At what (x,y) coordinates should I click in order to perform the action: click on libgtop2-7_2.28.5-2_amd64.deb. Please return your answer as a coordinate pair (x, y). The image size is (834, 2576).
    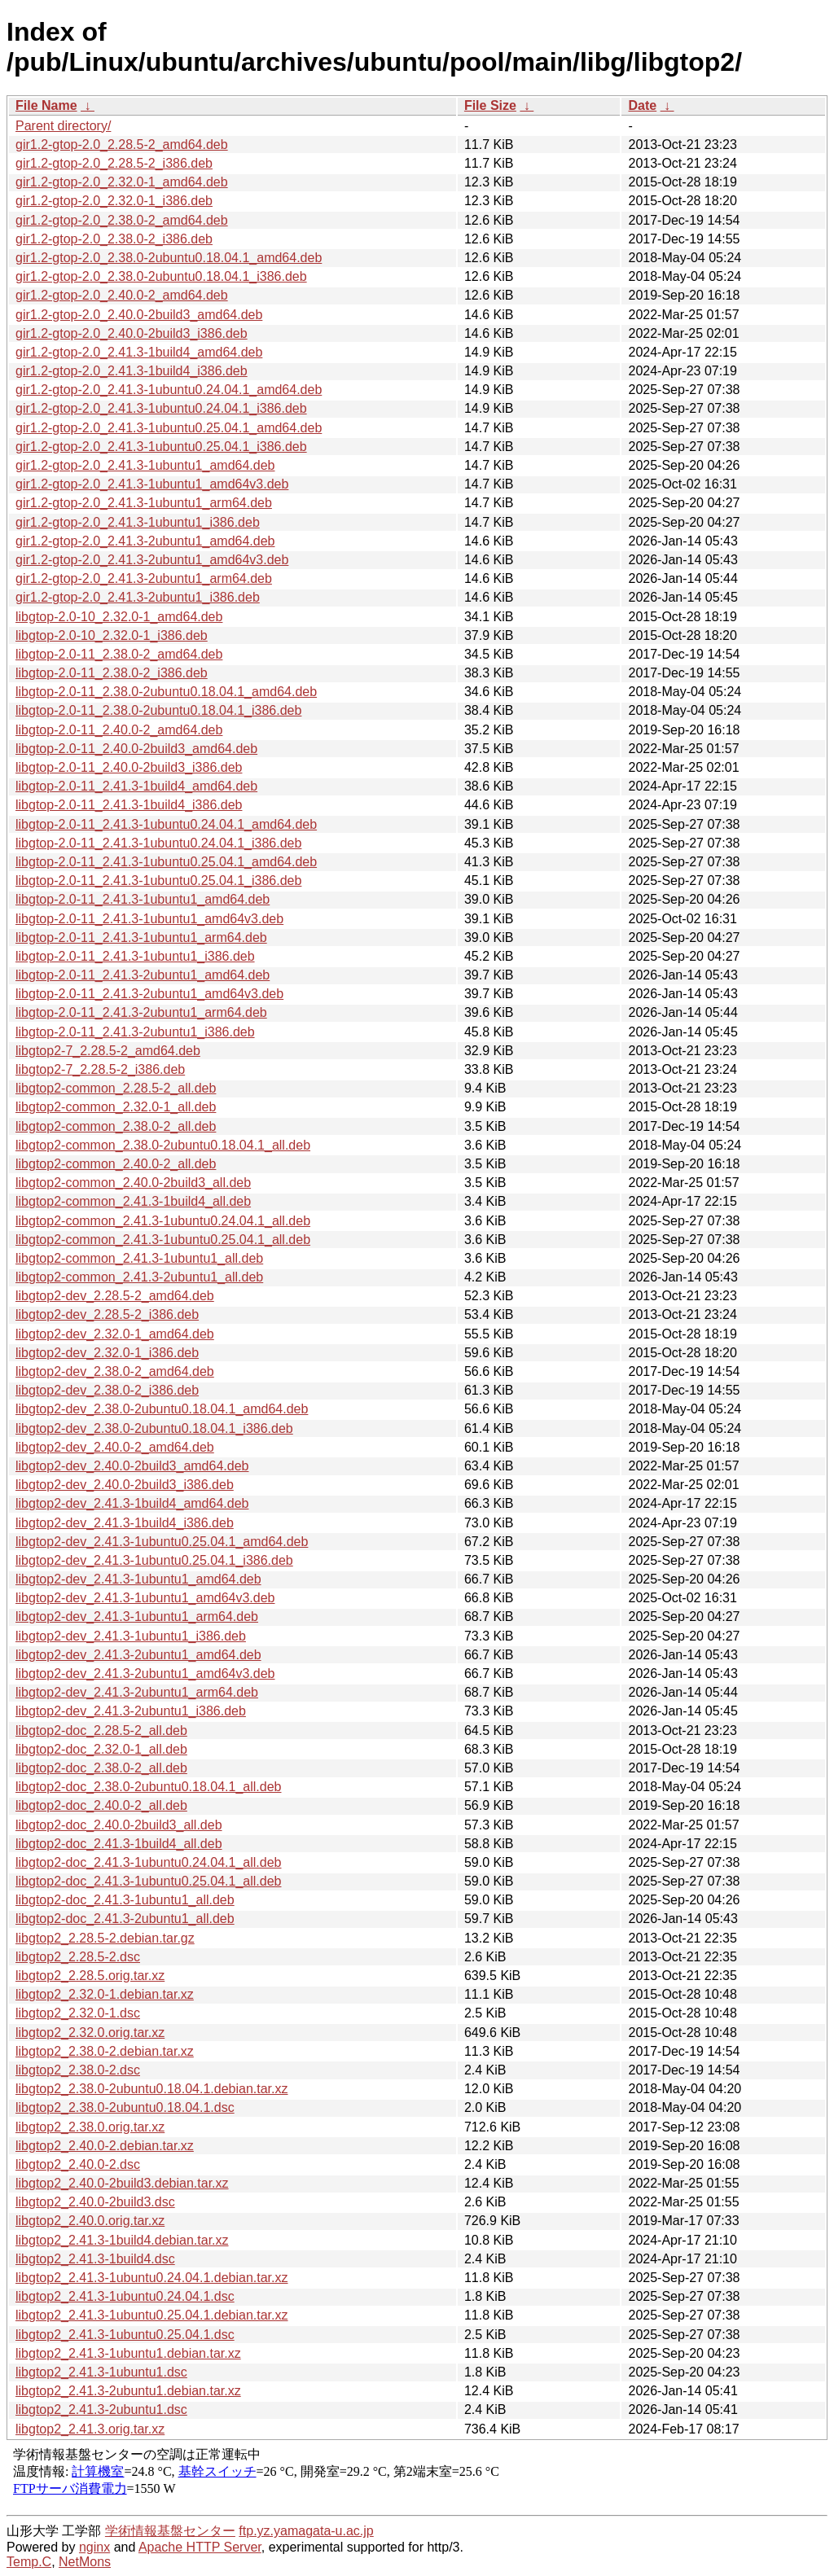
    Looking at the image, I should click on (107, 1051).